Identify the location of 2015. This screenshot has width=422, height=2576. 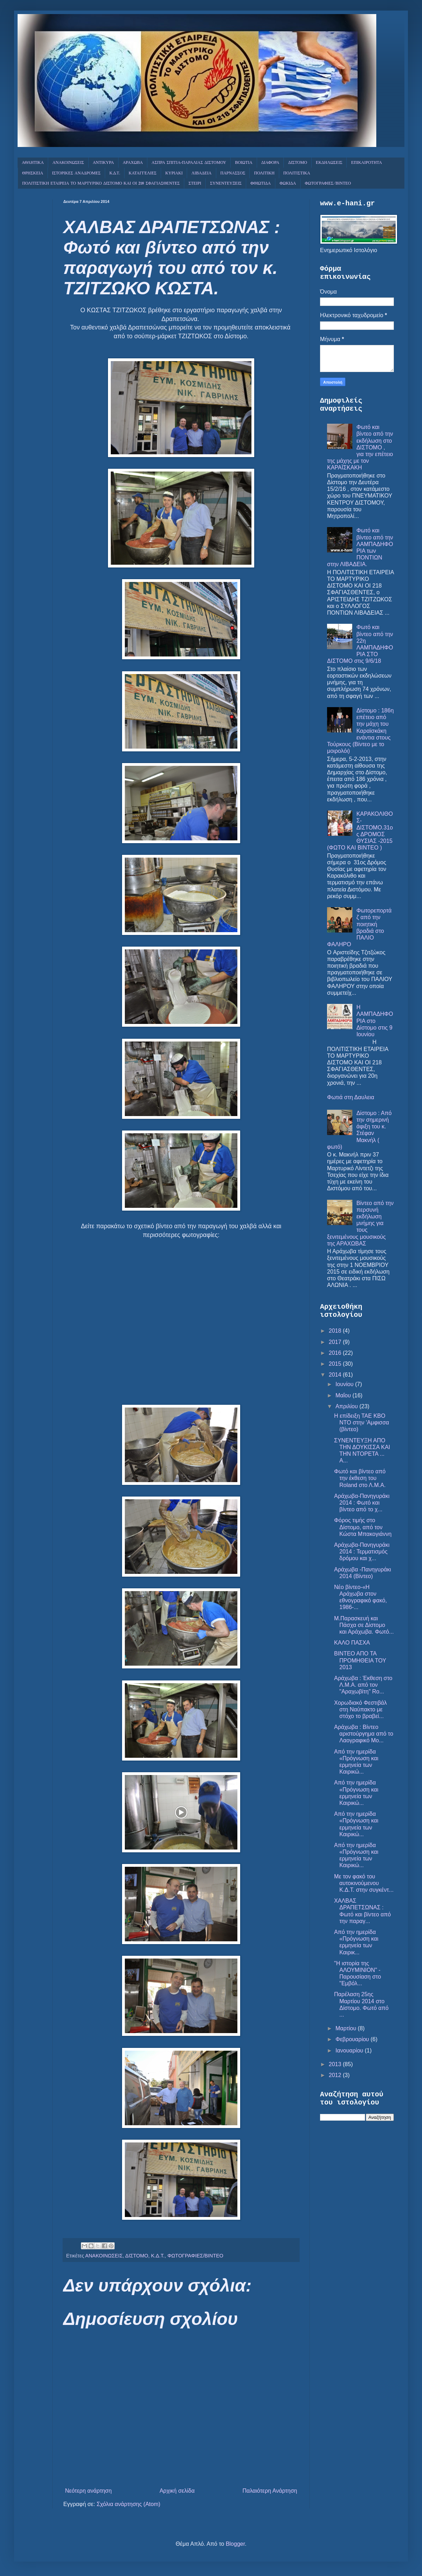
(336, 1364).